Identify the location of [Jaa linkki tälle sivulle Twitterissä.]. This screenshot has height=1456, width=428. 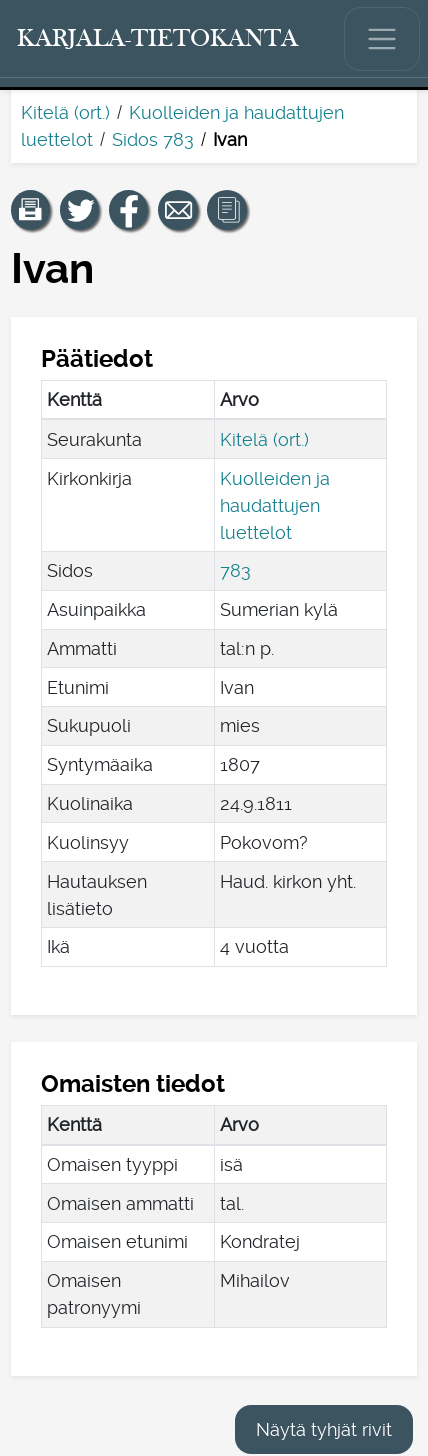
(80, 210).